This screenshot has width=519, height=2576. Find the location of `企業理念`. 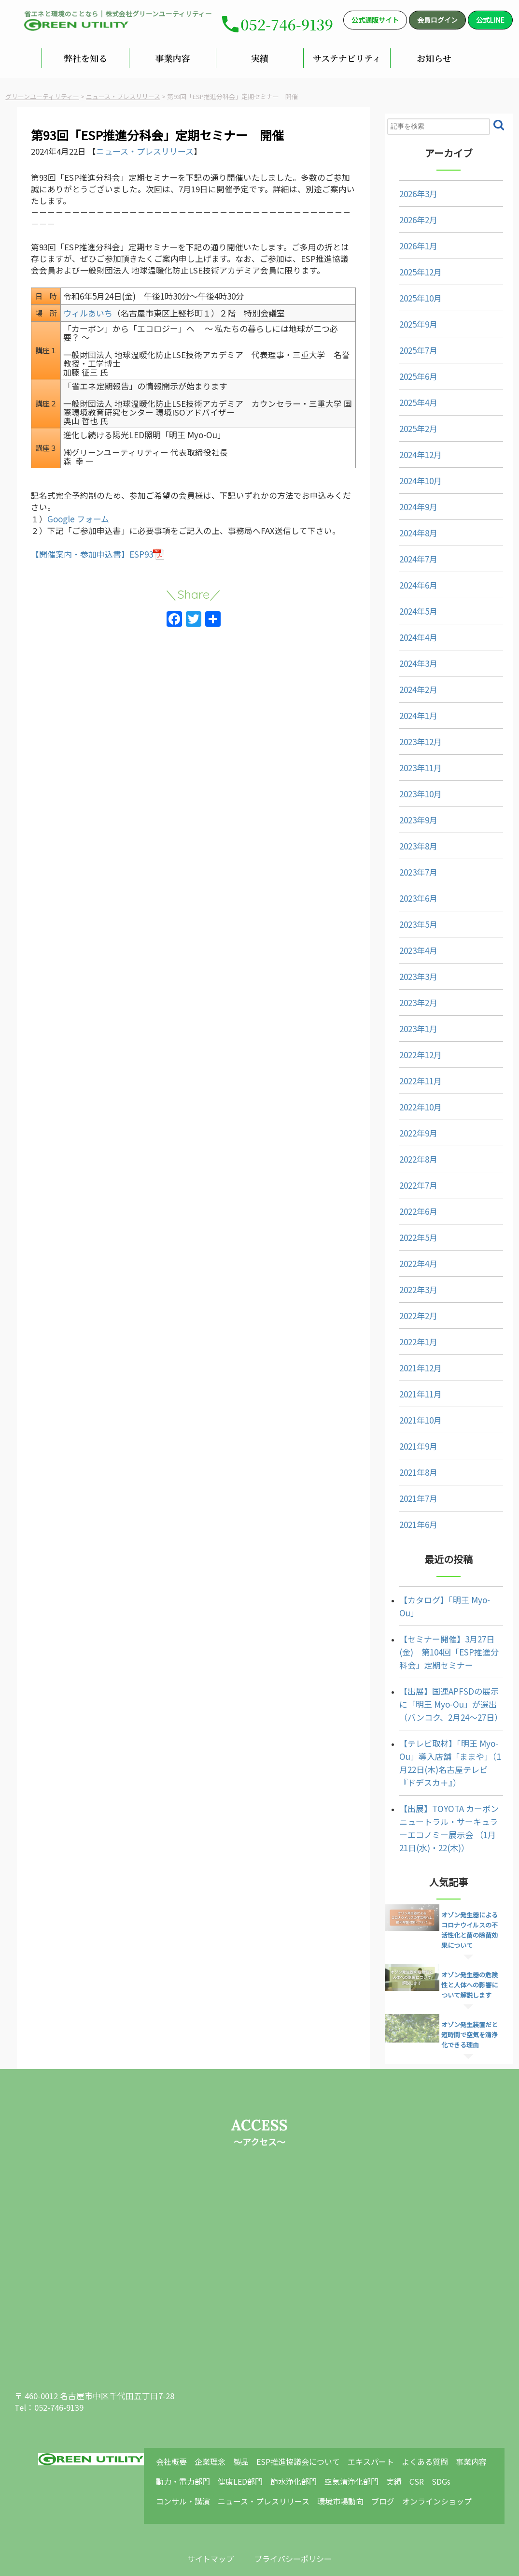

企業理念 is located at coordinates (224, 2415).